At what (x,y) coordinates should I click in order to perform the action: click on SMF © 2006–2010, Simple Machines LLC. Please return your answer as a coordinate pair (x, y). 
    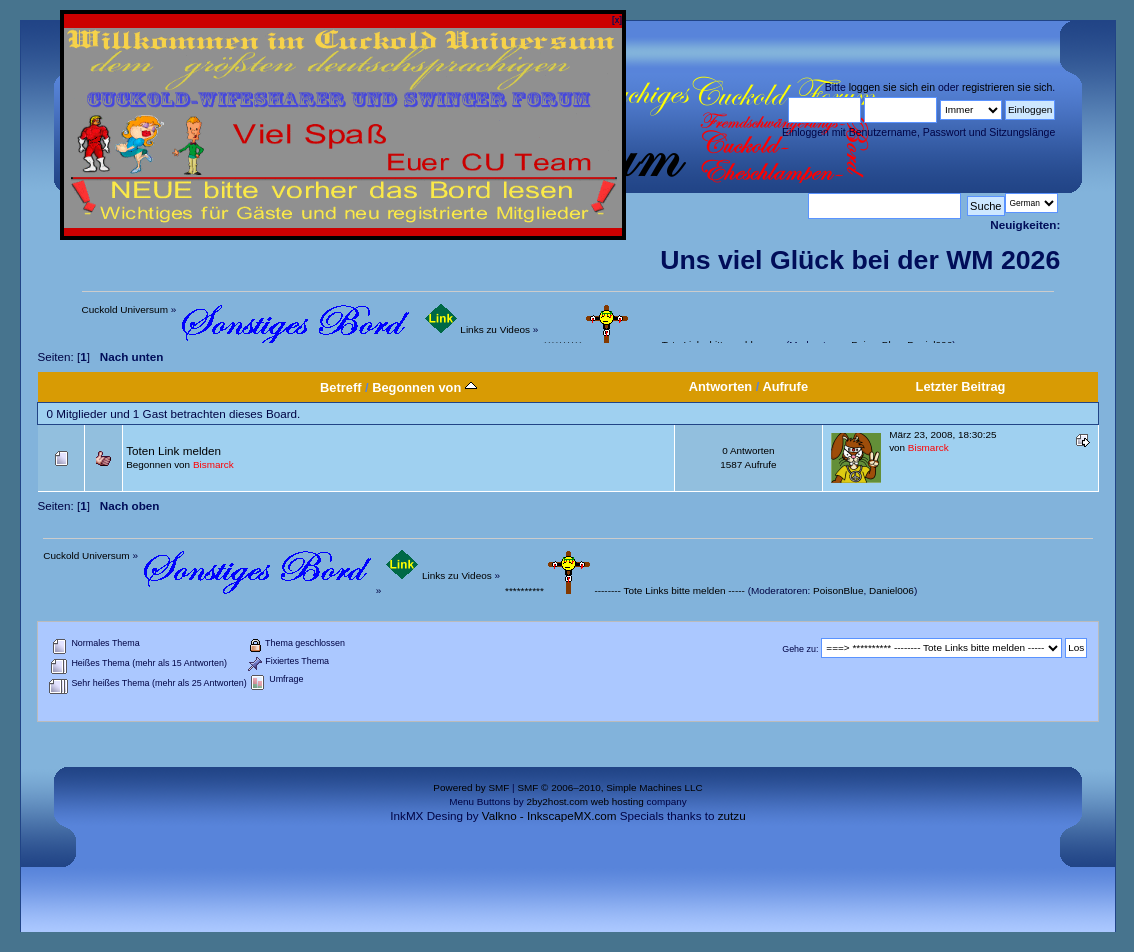
    Looking at the image, I should click on (609, 787).